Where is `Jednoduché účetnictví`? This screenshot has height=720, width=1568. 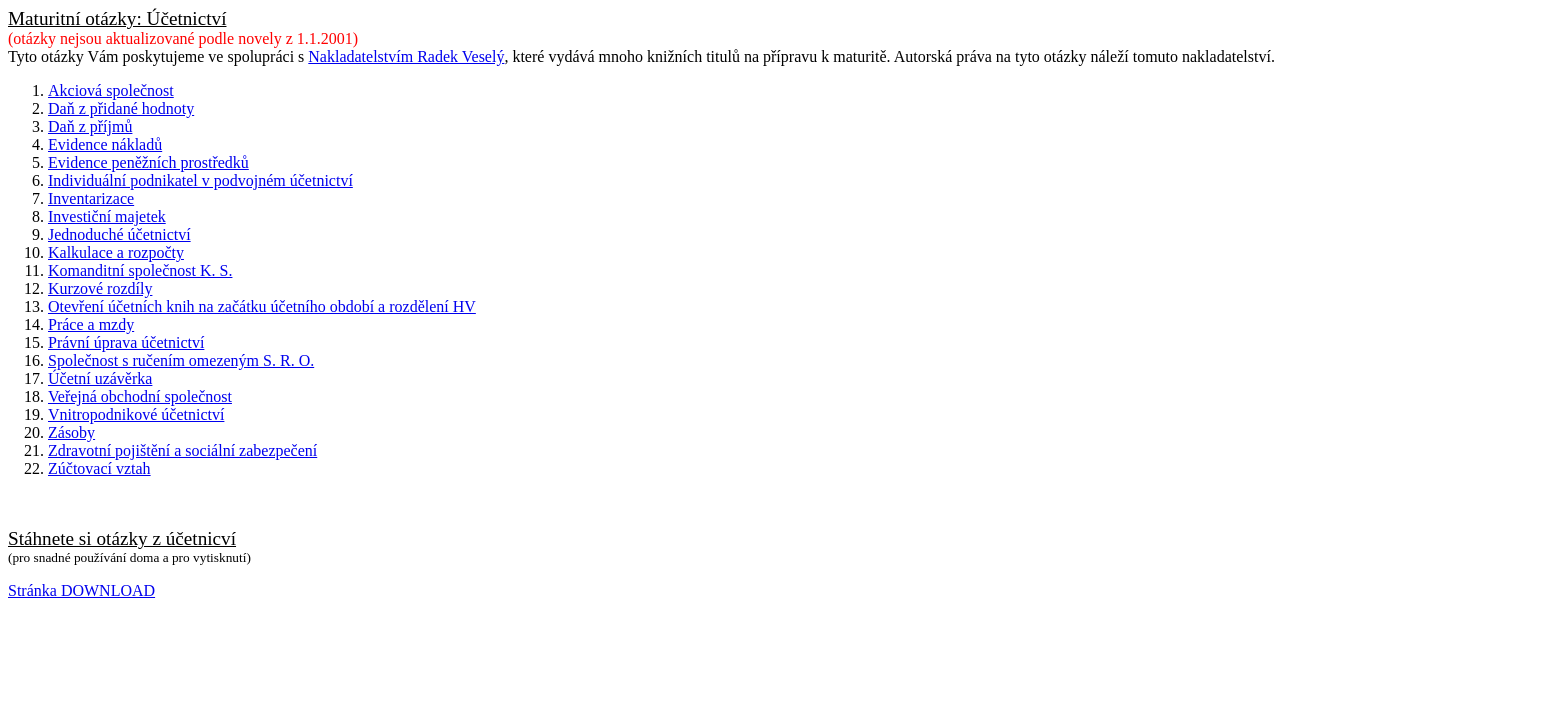
Jednoduché účetnictví is located at coordinates (119, 234).